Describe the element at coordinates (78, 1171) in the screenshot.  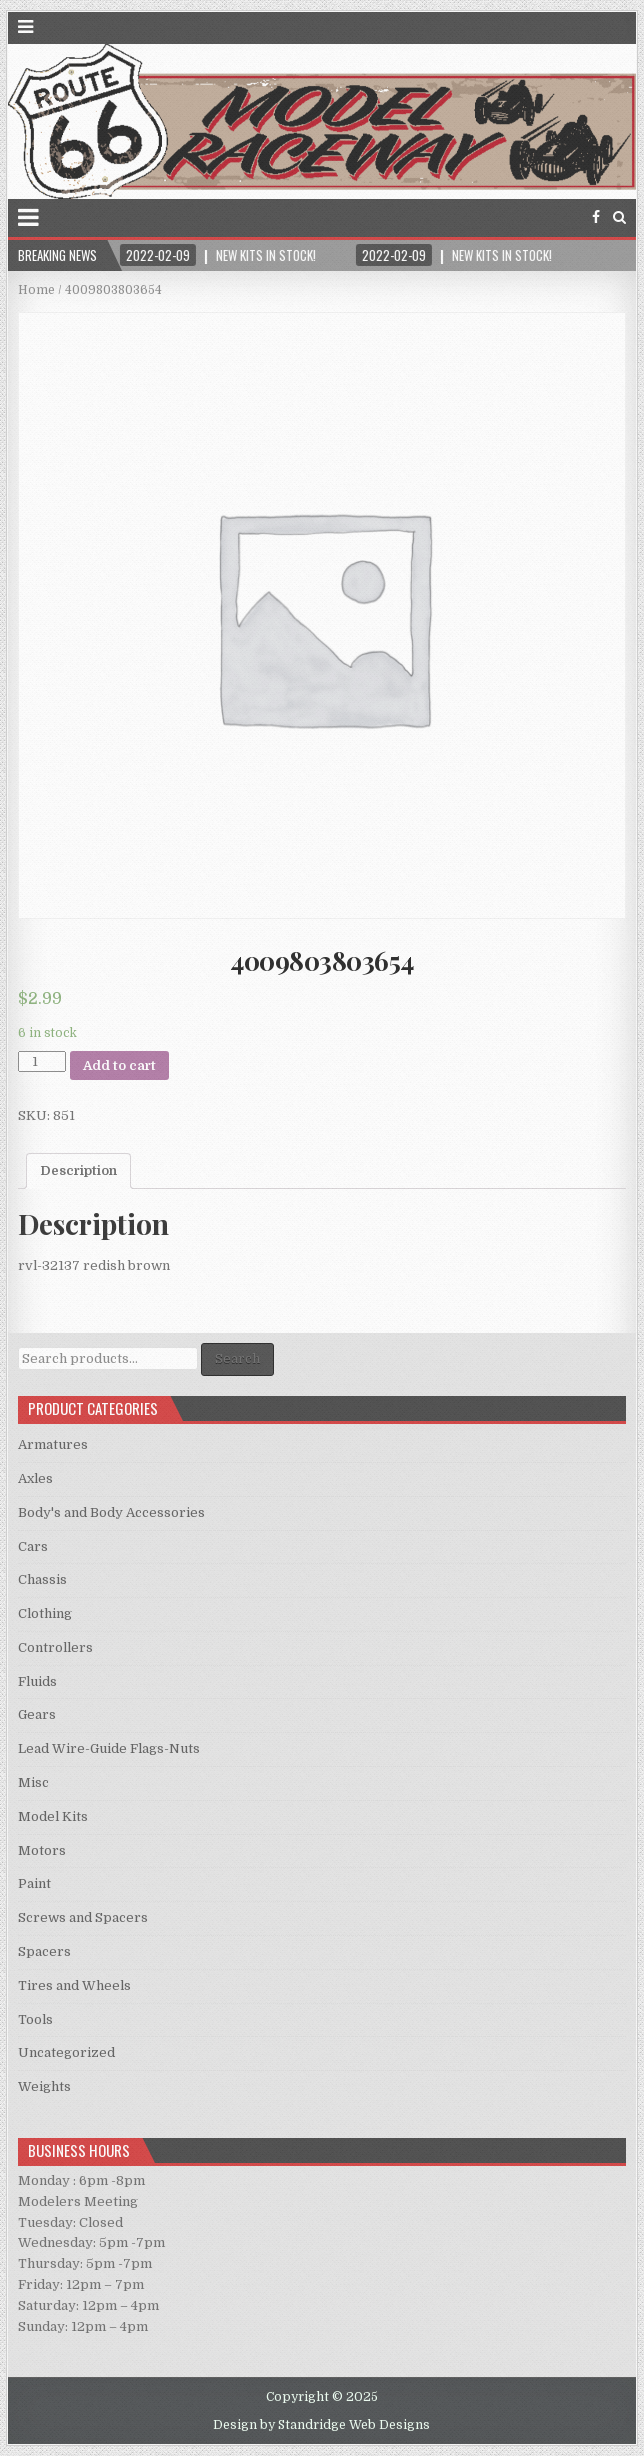
I see `[tab]` at that location.